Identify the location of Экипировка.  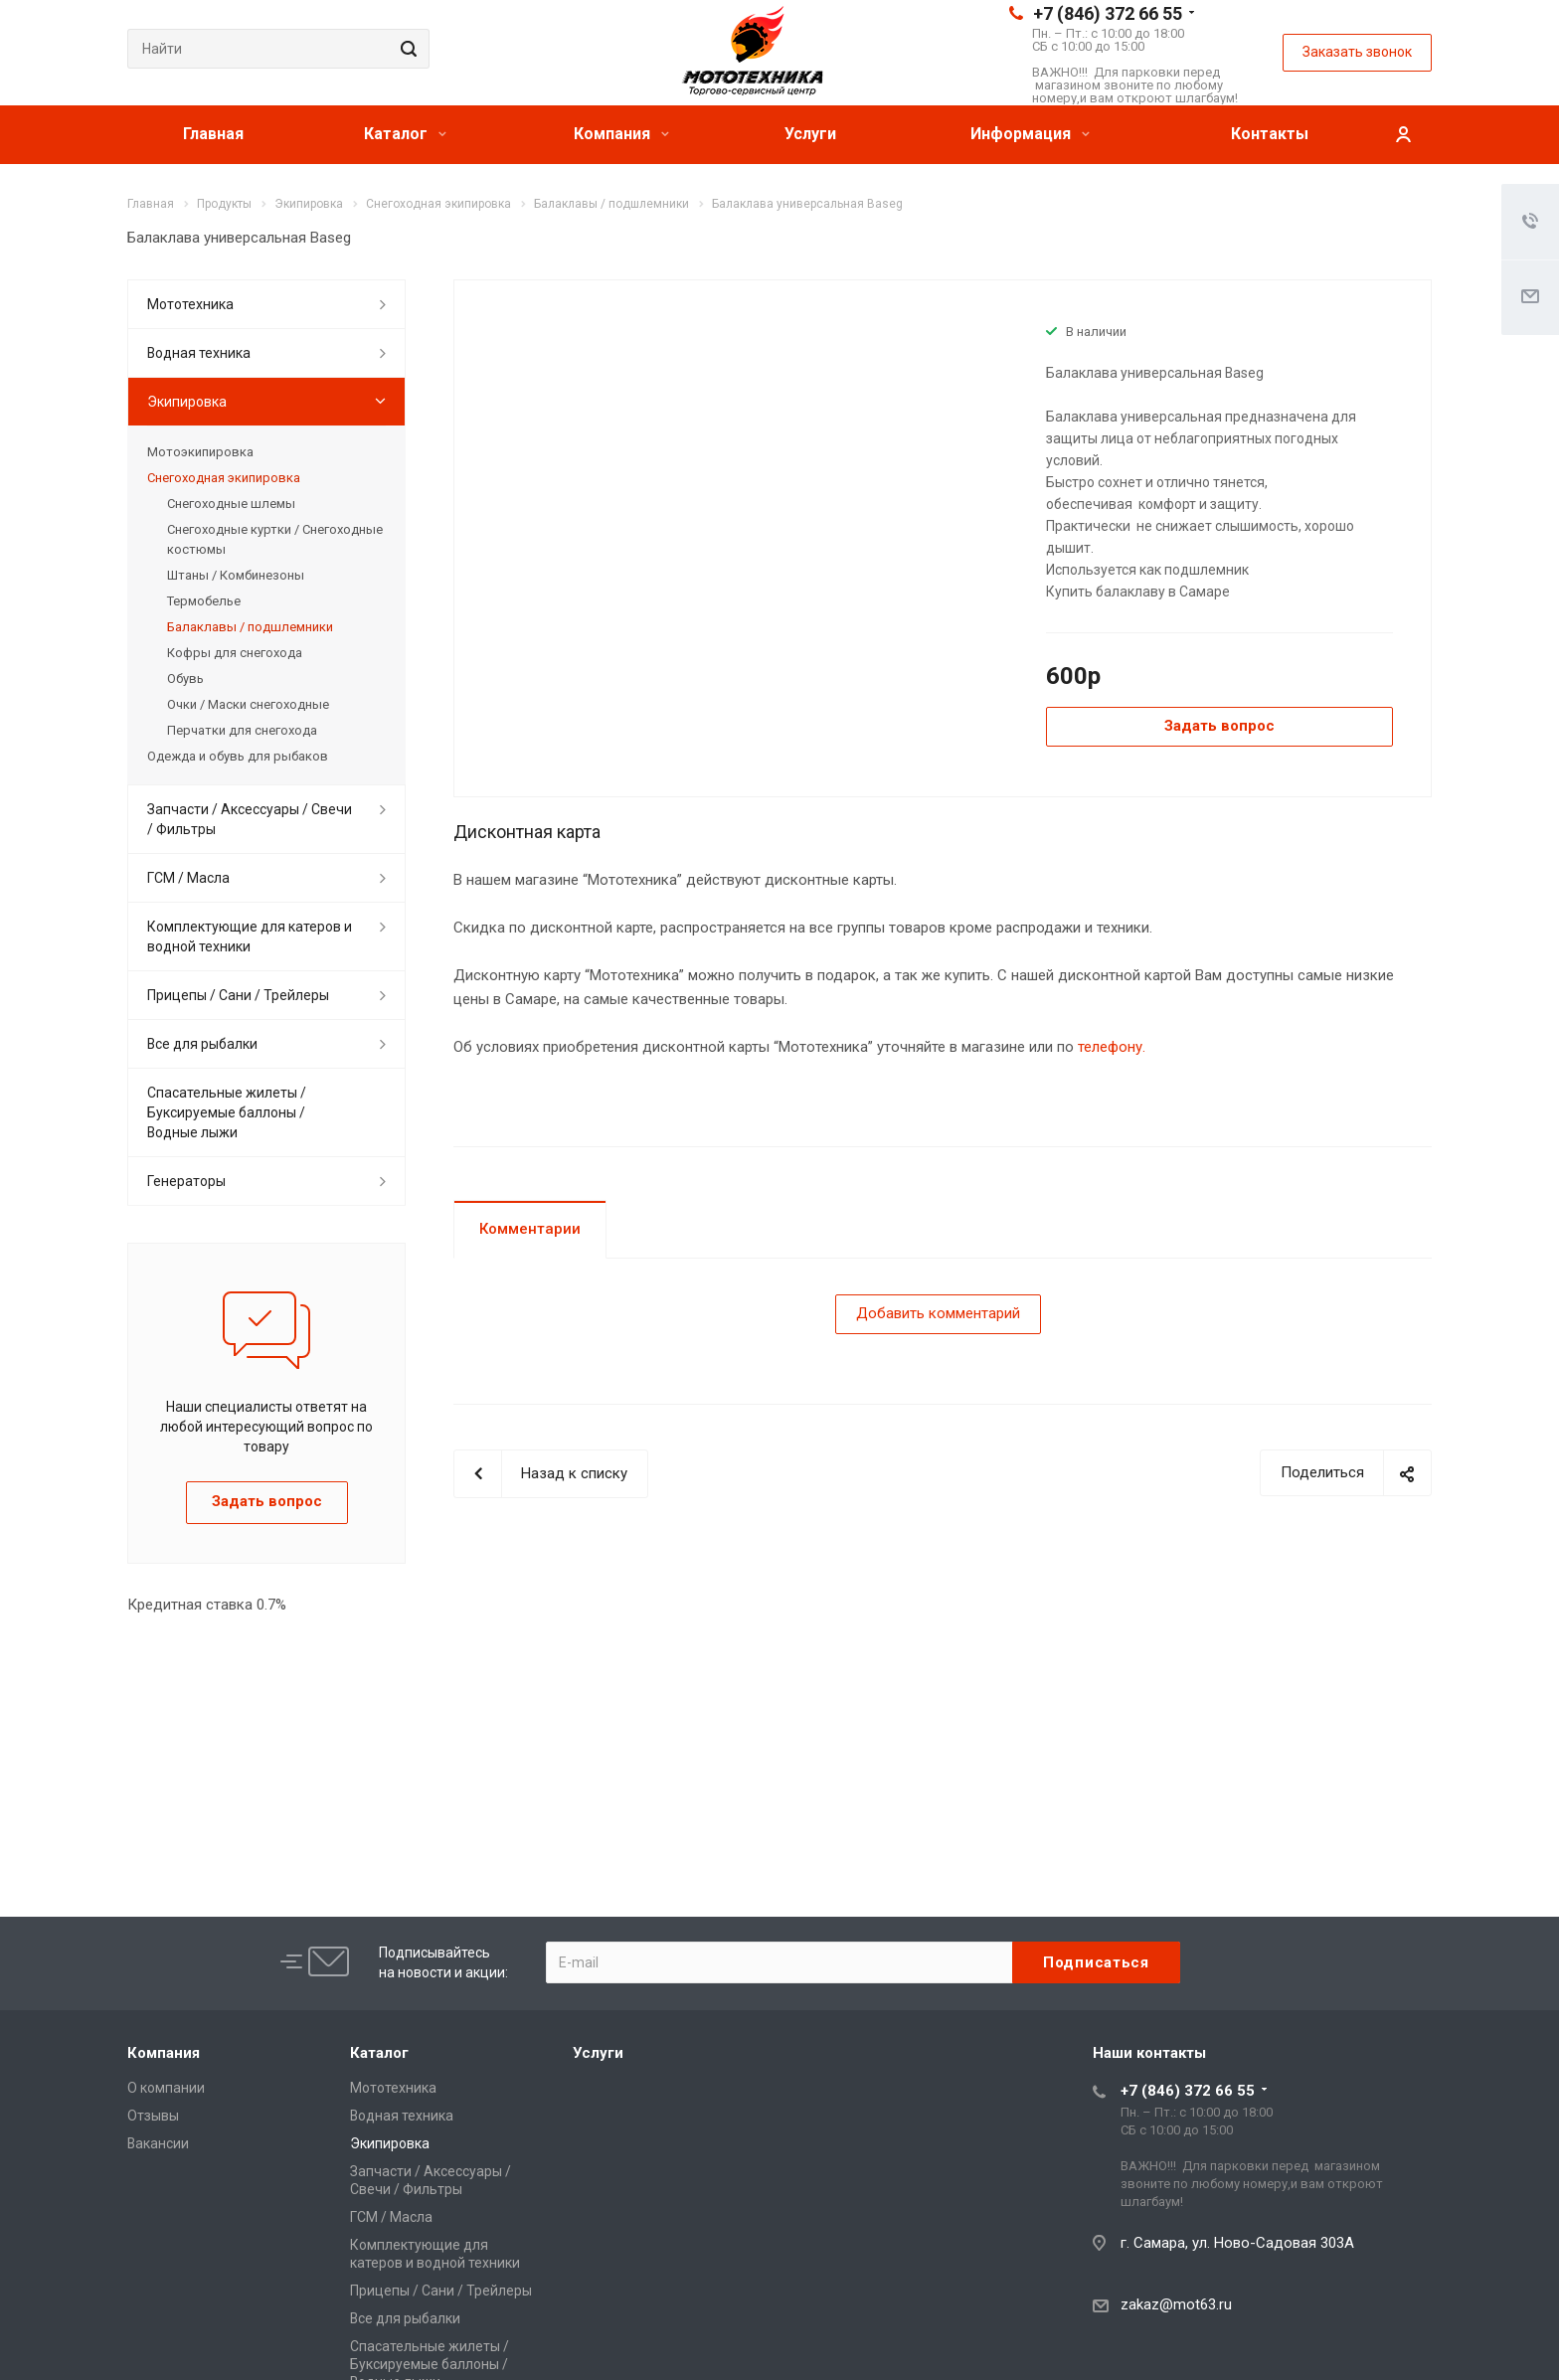
(187, 402).